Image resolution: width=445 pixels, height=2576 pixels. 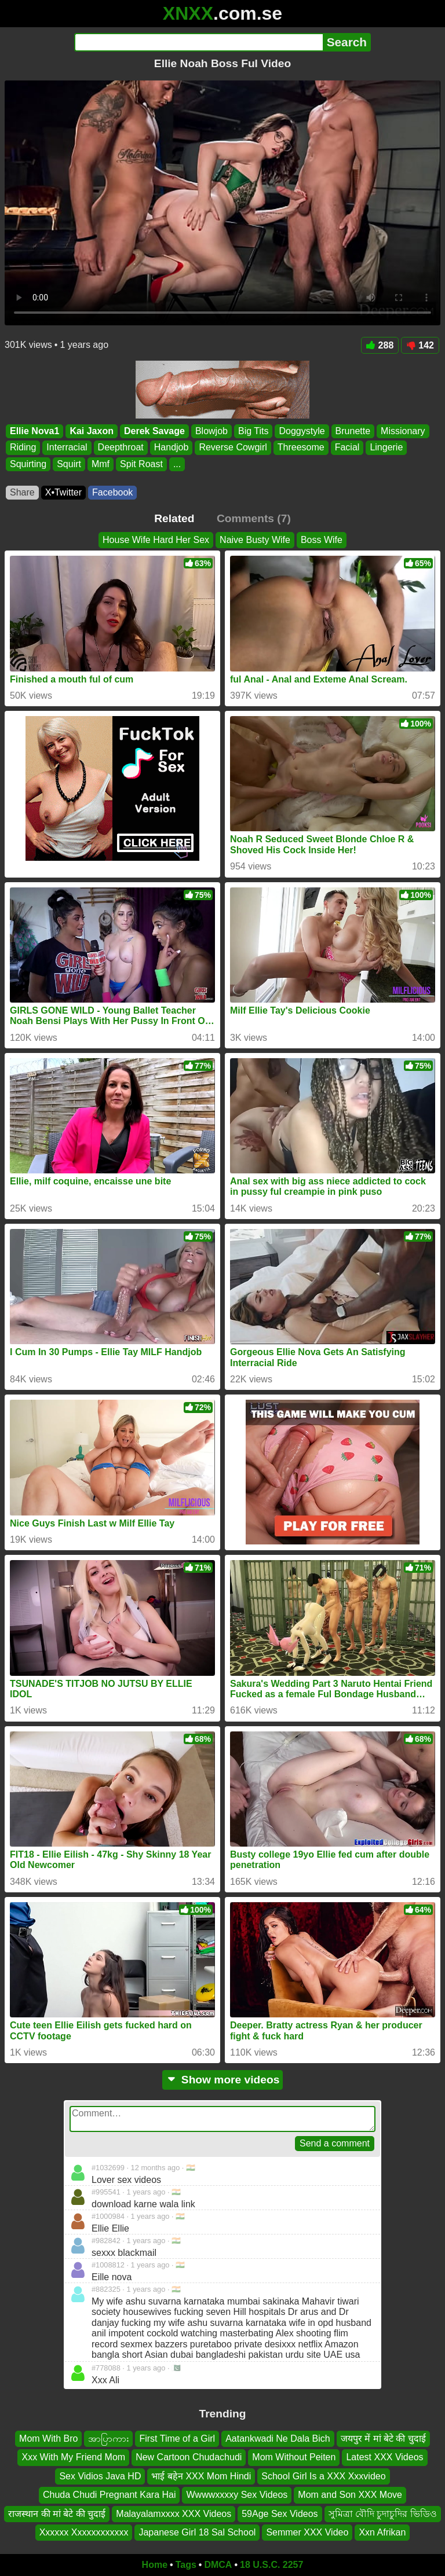 What do you see at coordinates (63, 492) in the screenshot?
I see `X•Twitter` at bounding box center [63, 492].